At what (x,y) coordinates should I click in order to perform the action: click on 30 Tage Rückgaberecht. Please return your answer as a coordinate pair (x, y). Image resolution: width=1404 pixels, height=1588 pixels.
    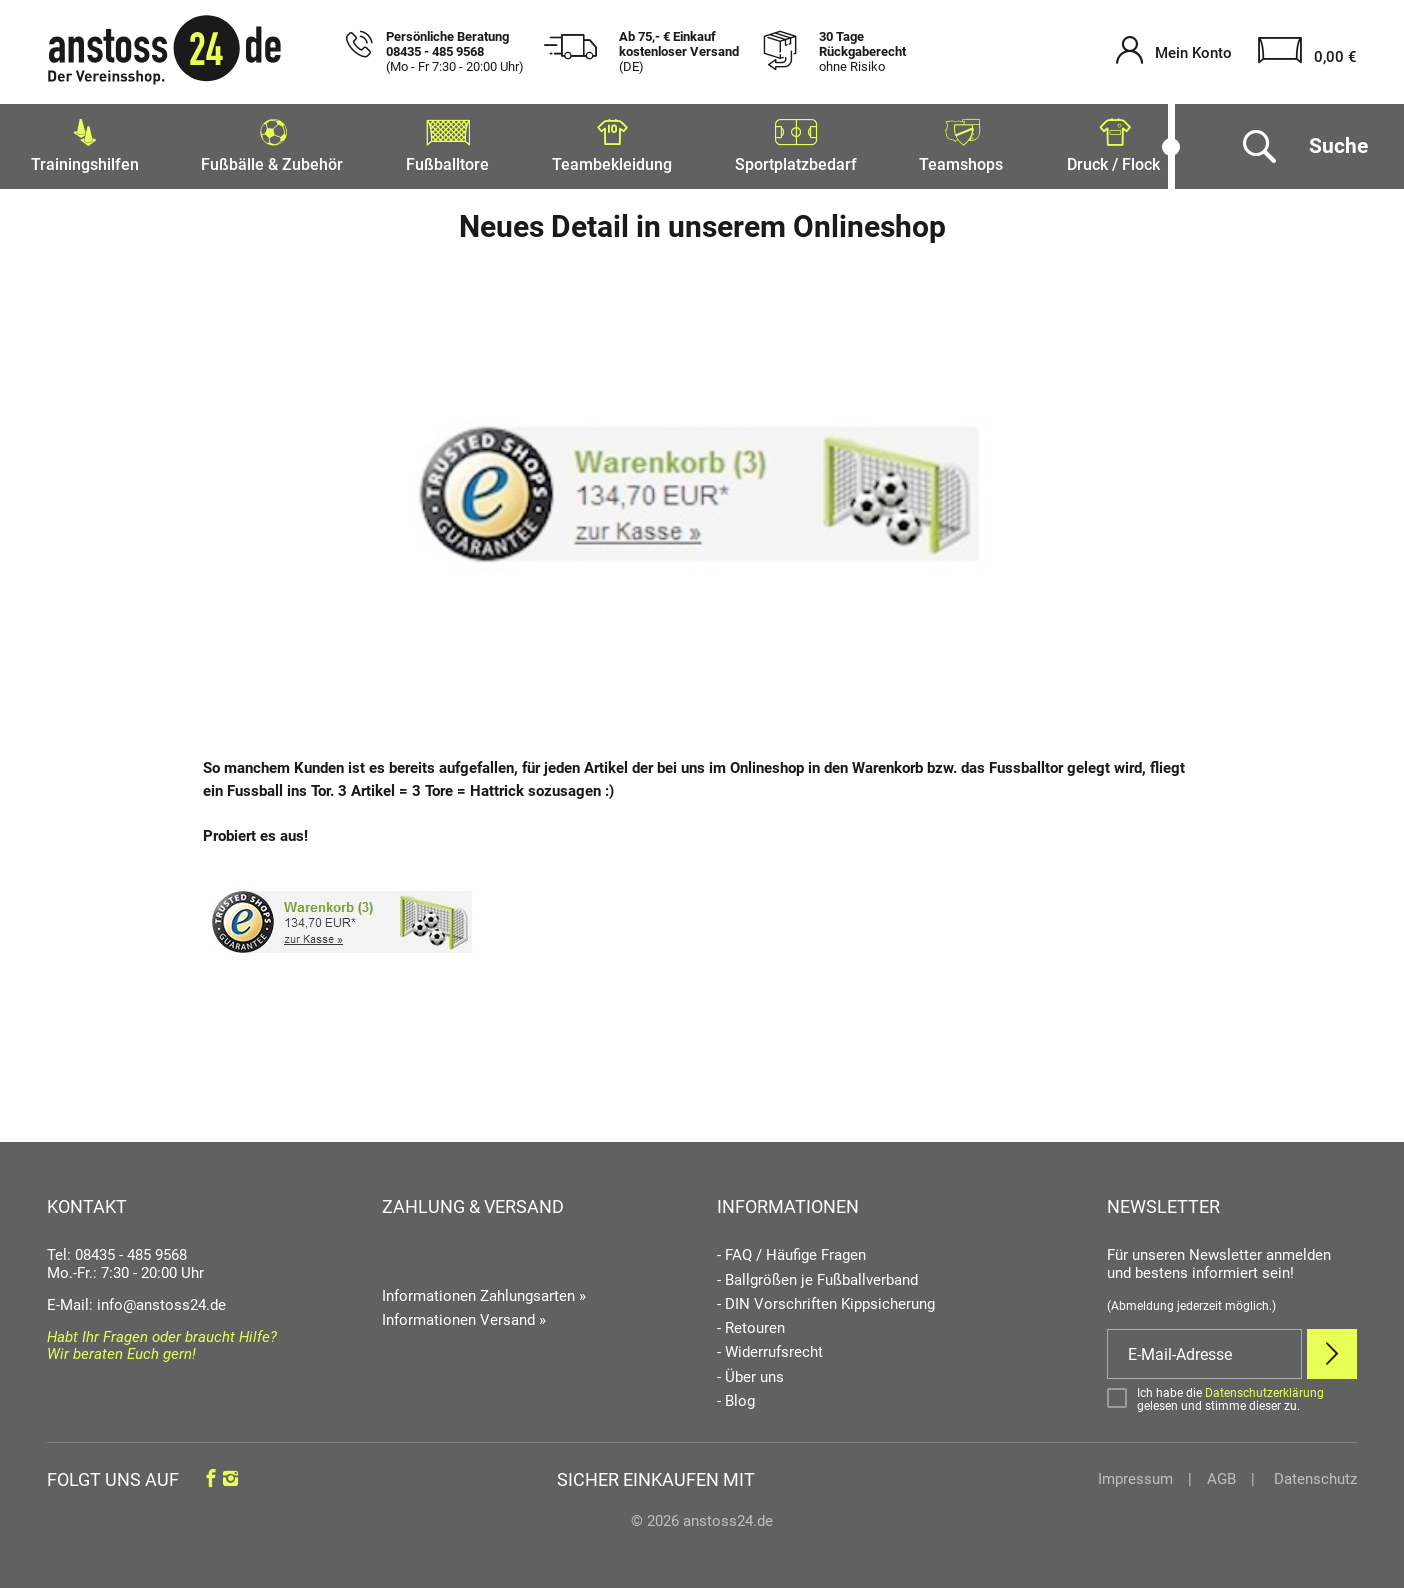
    Looking at the image, I should click on (862, 52).